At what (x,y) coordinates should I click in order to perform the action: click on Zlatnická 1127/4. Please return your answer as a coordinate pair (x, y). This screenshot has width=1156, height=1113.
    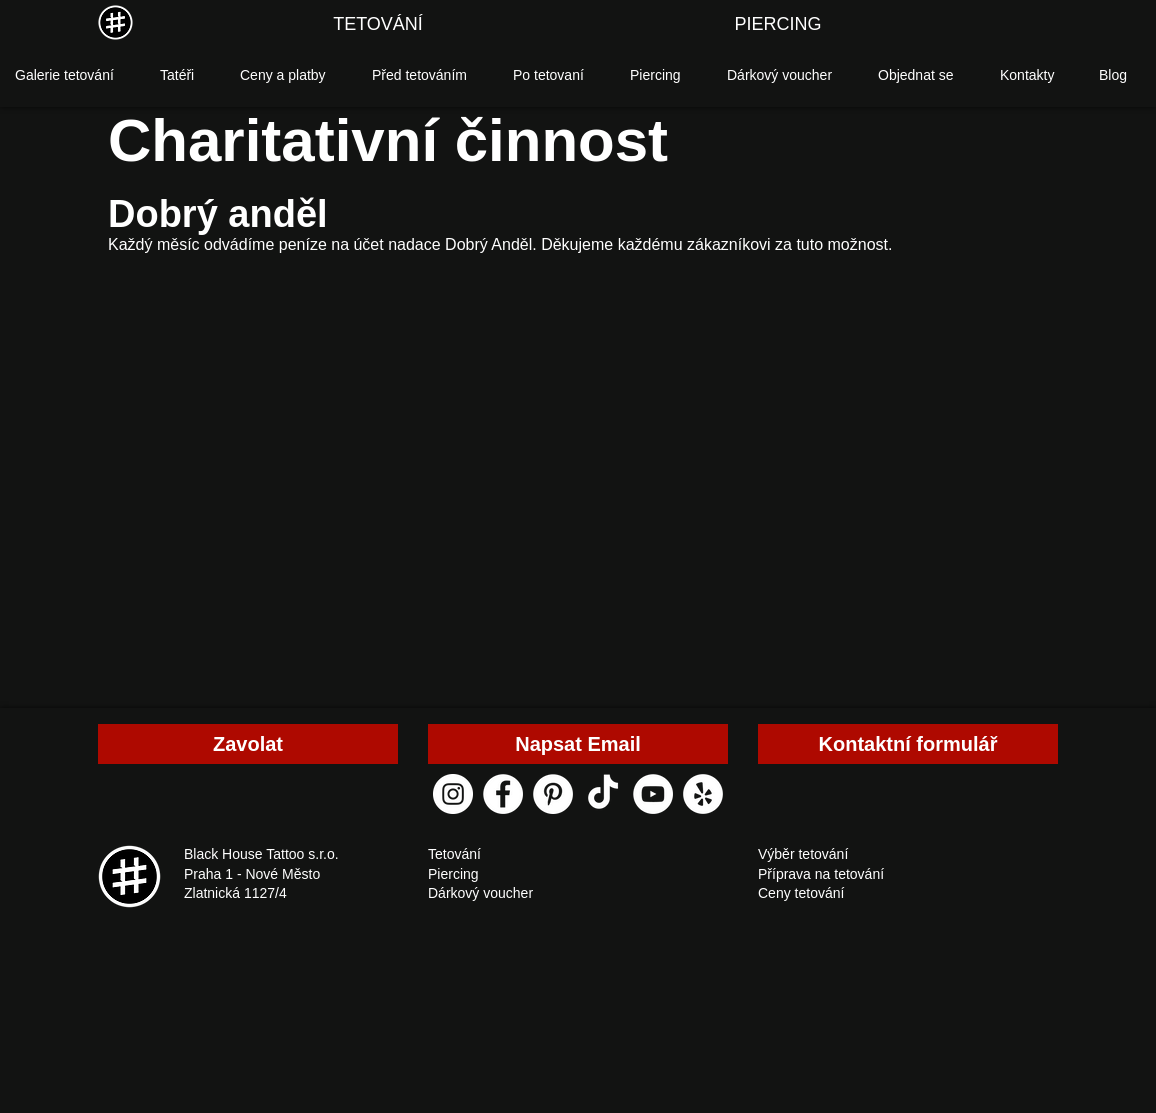
    Looking at the image, I should click on (235, 893).